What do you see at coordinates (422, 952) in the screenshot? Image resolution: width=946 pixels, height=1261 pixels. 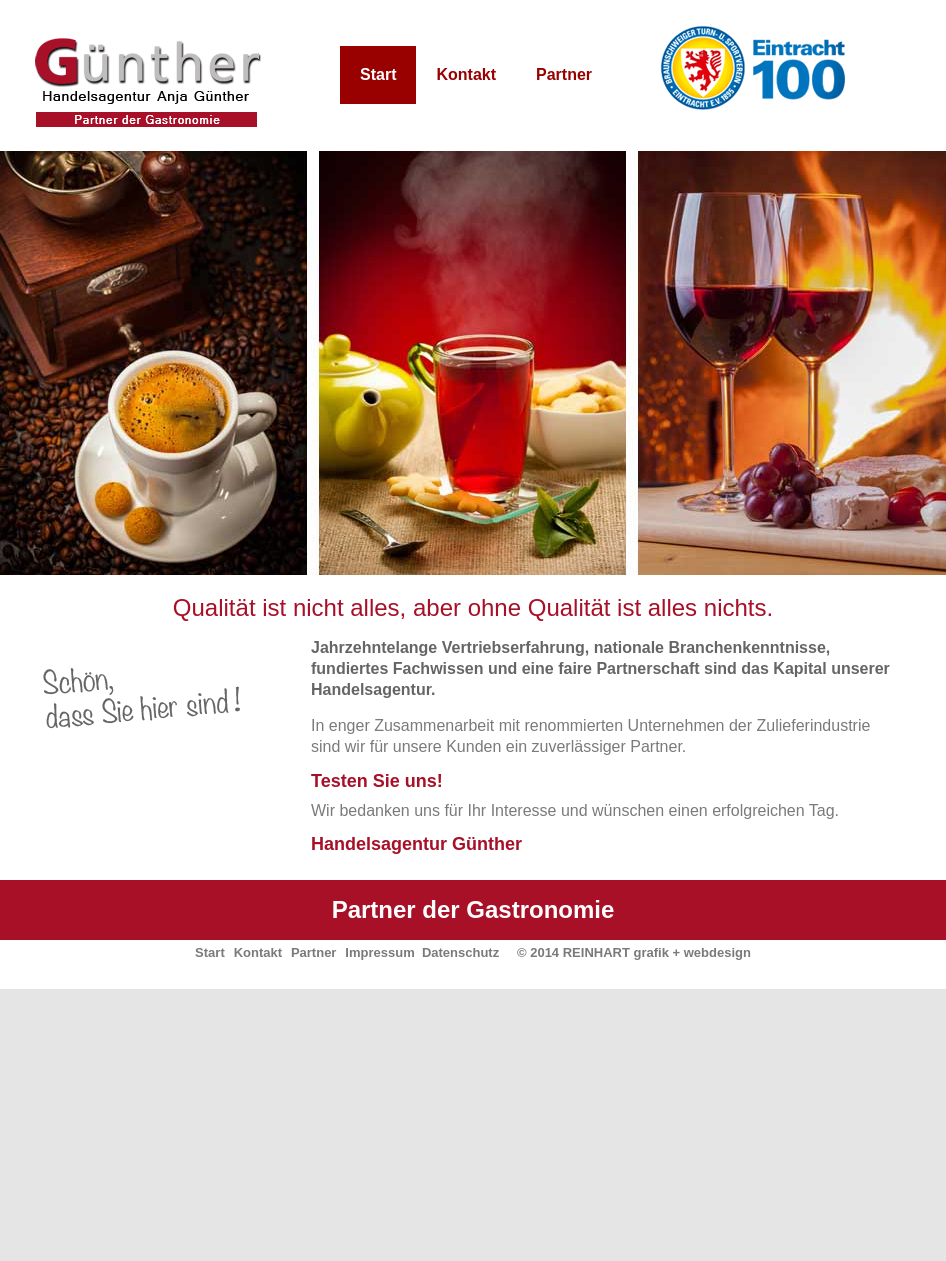 I see `Impressum Datenschutz` at bounding box center [422, 952].